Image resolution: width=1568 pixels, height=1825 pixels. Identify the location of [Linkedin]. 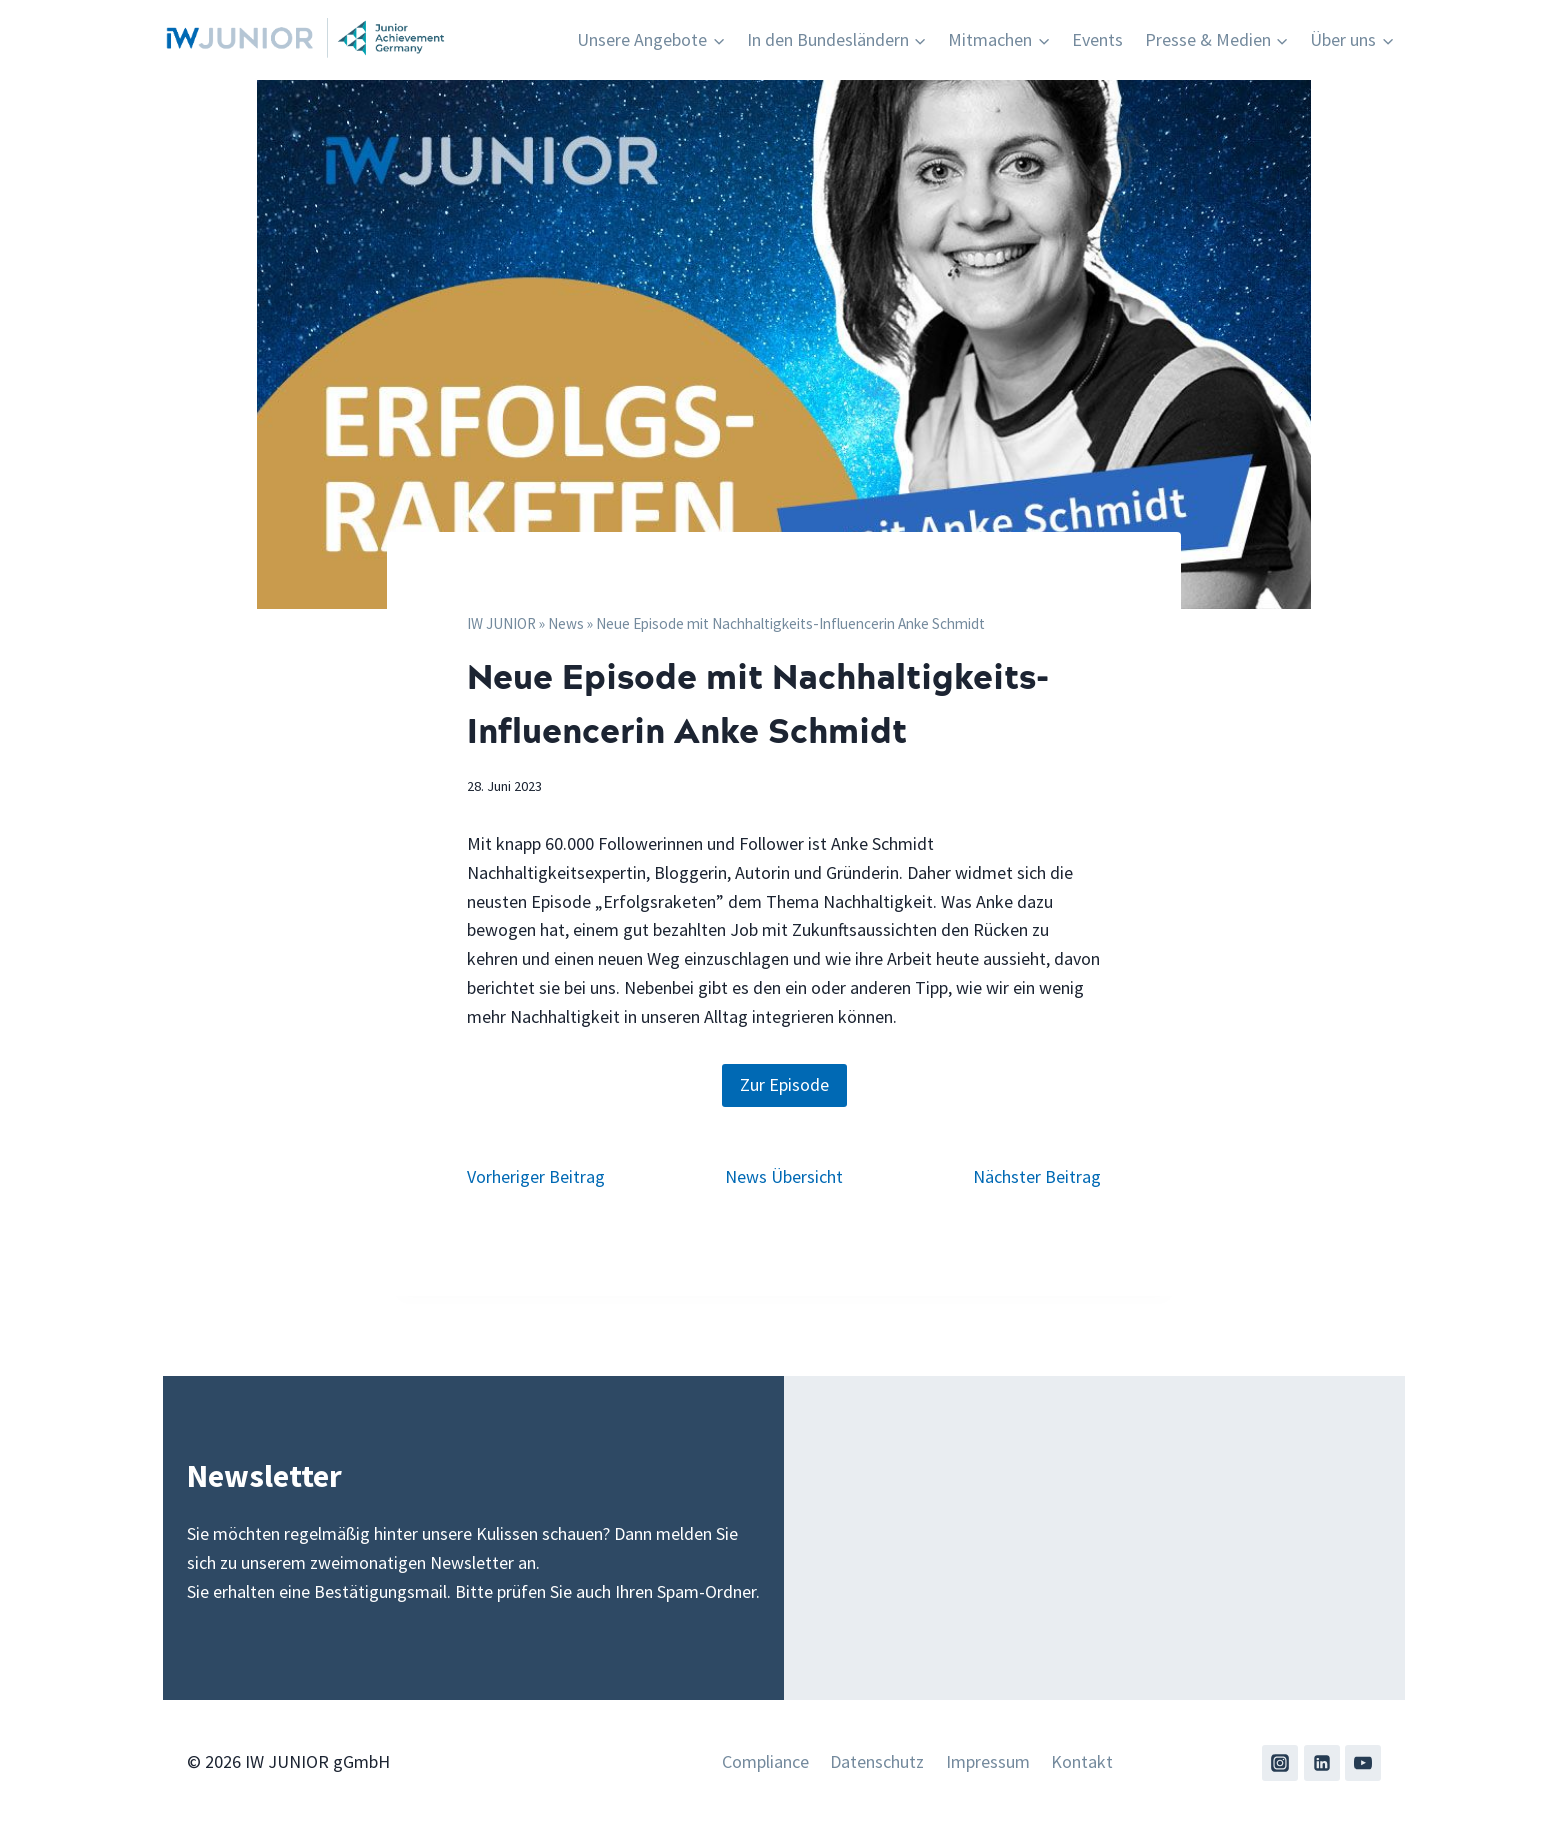
(1322, 1763).